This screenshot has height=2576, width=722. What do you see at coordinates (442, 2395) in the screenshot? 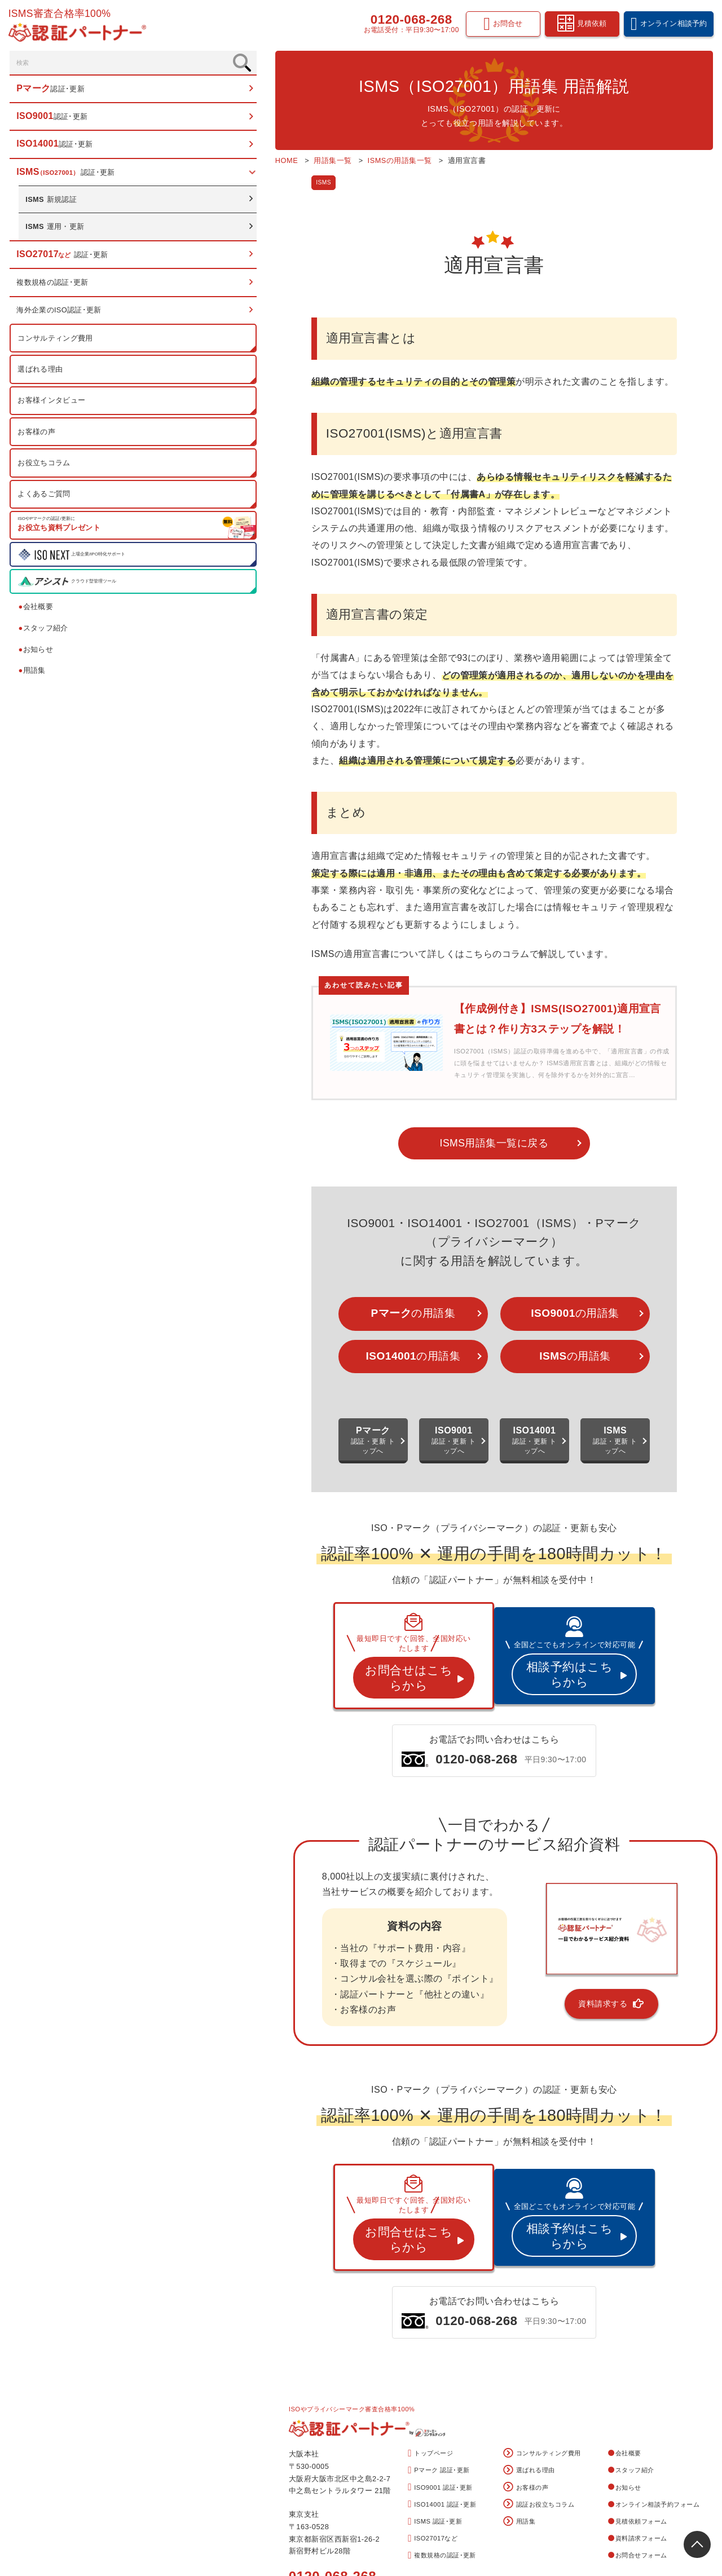
I see `ISO14001 認証･更新` at bounding box center [442, 2395].